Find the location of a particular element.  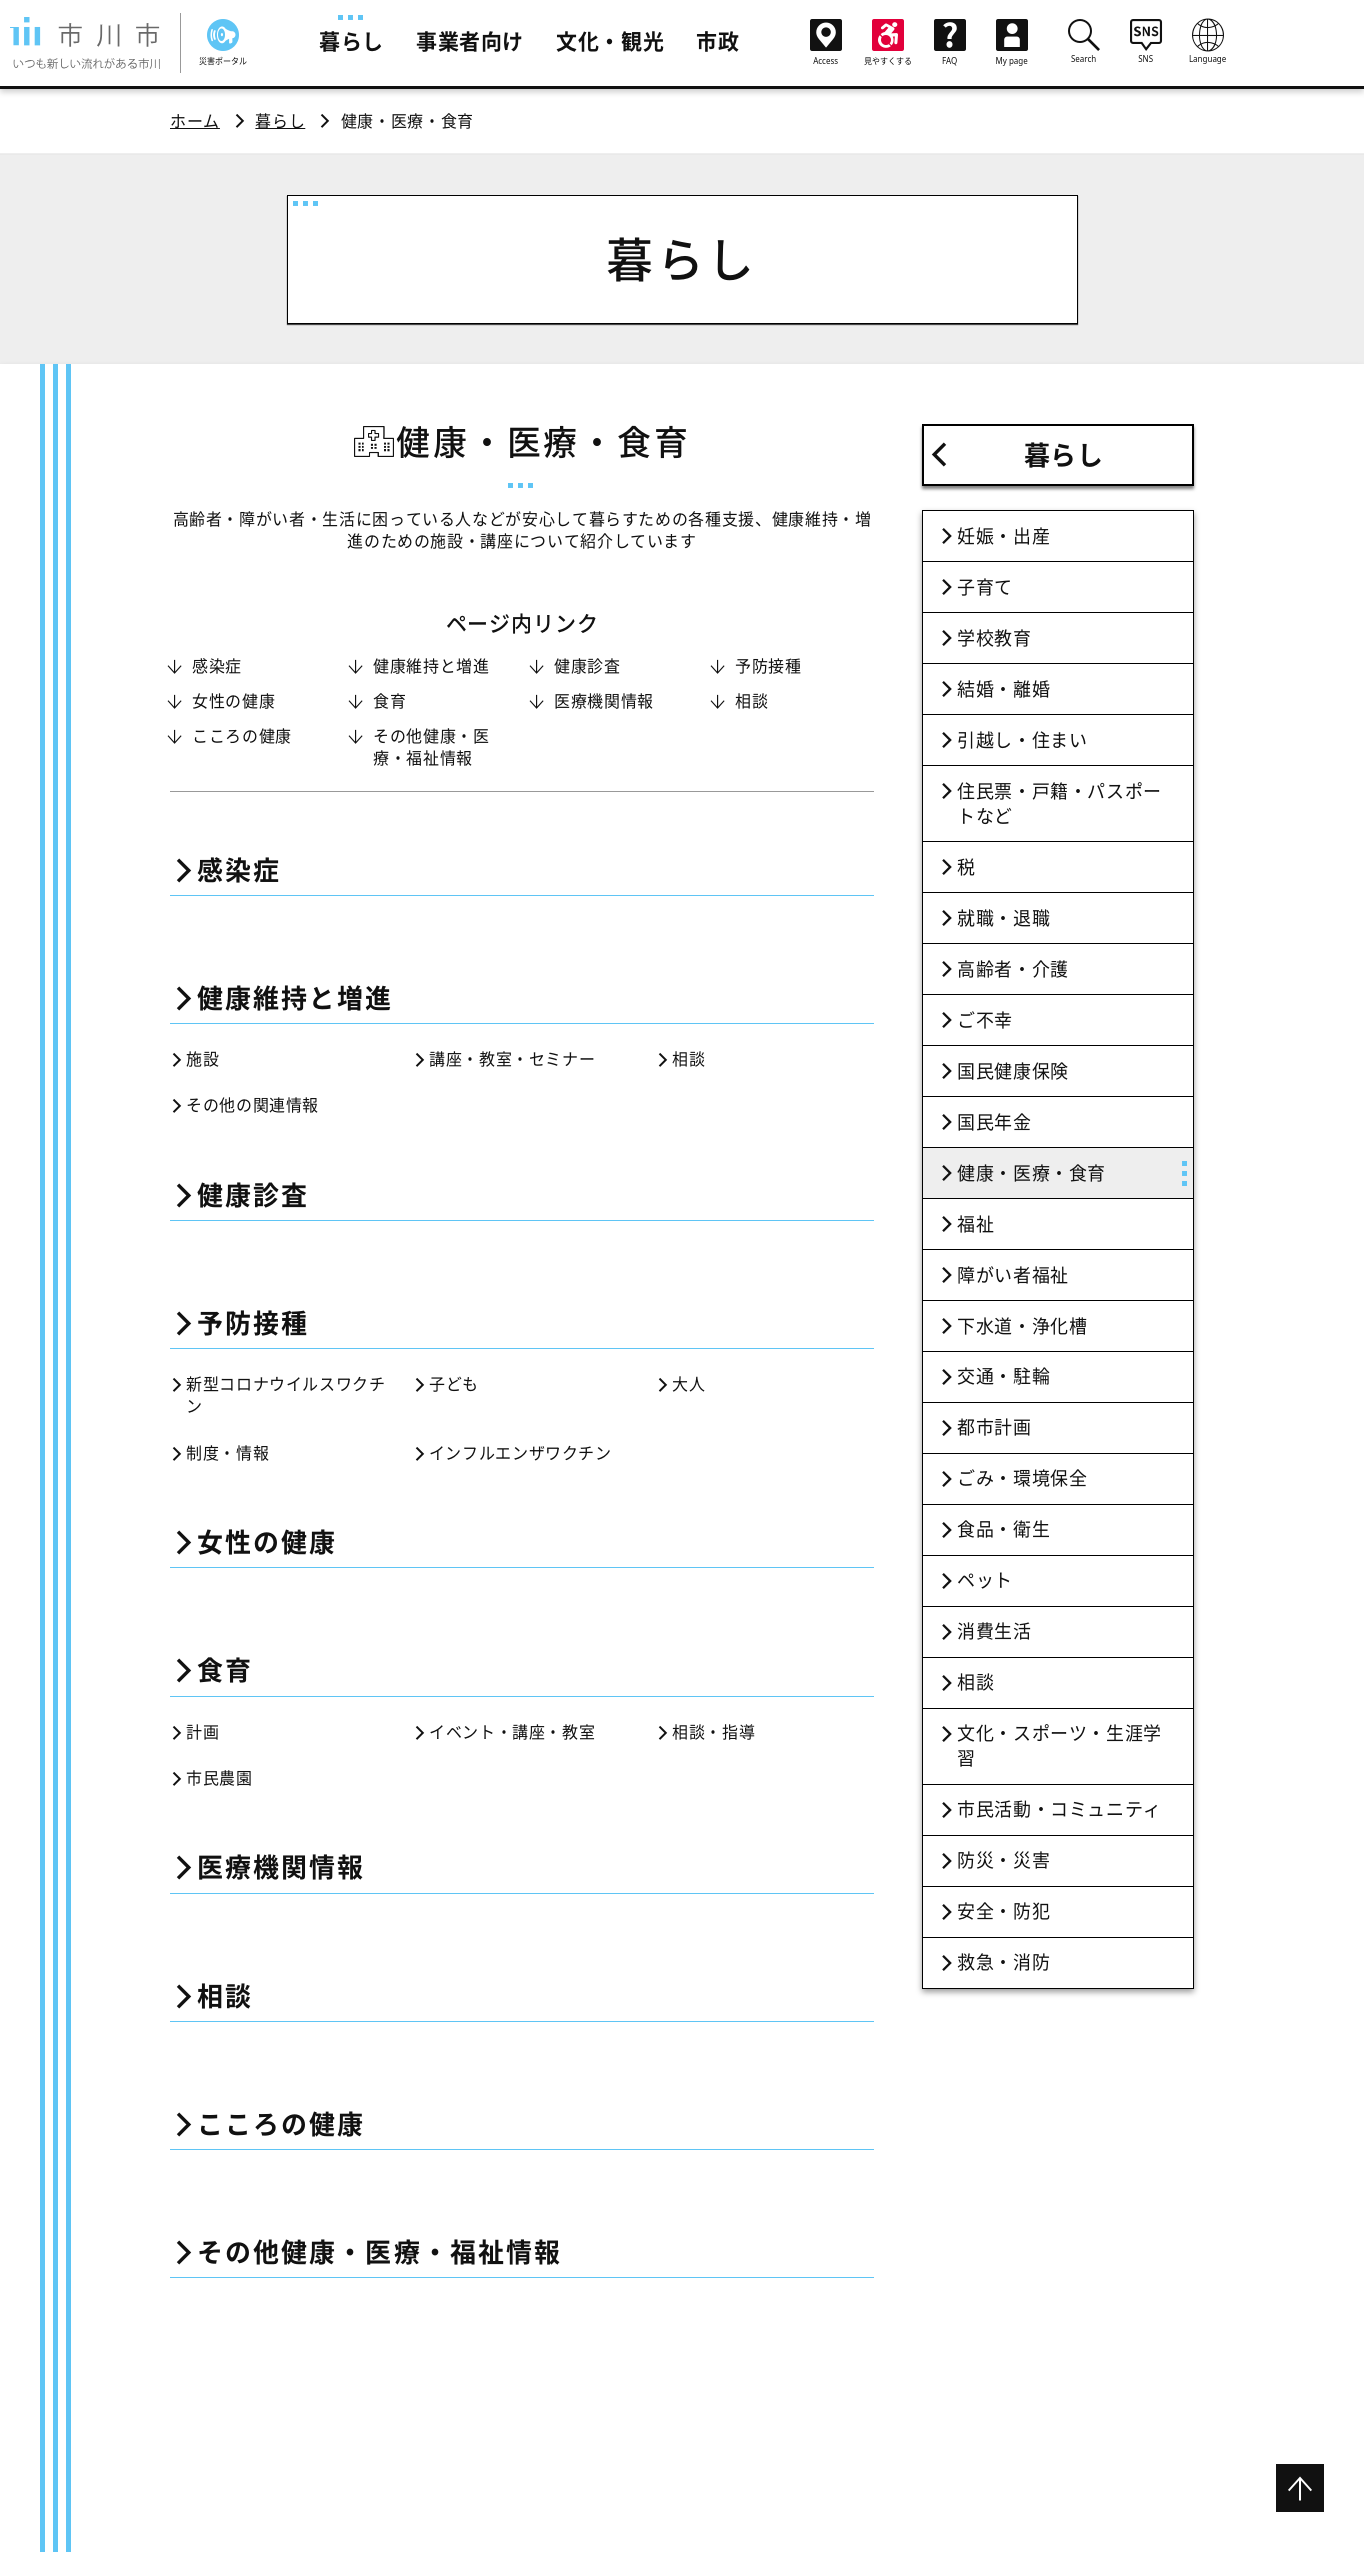

予防接種 is located at coordinates (768, 666).